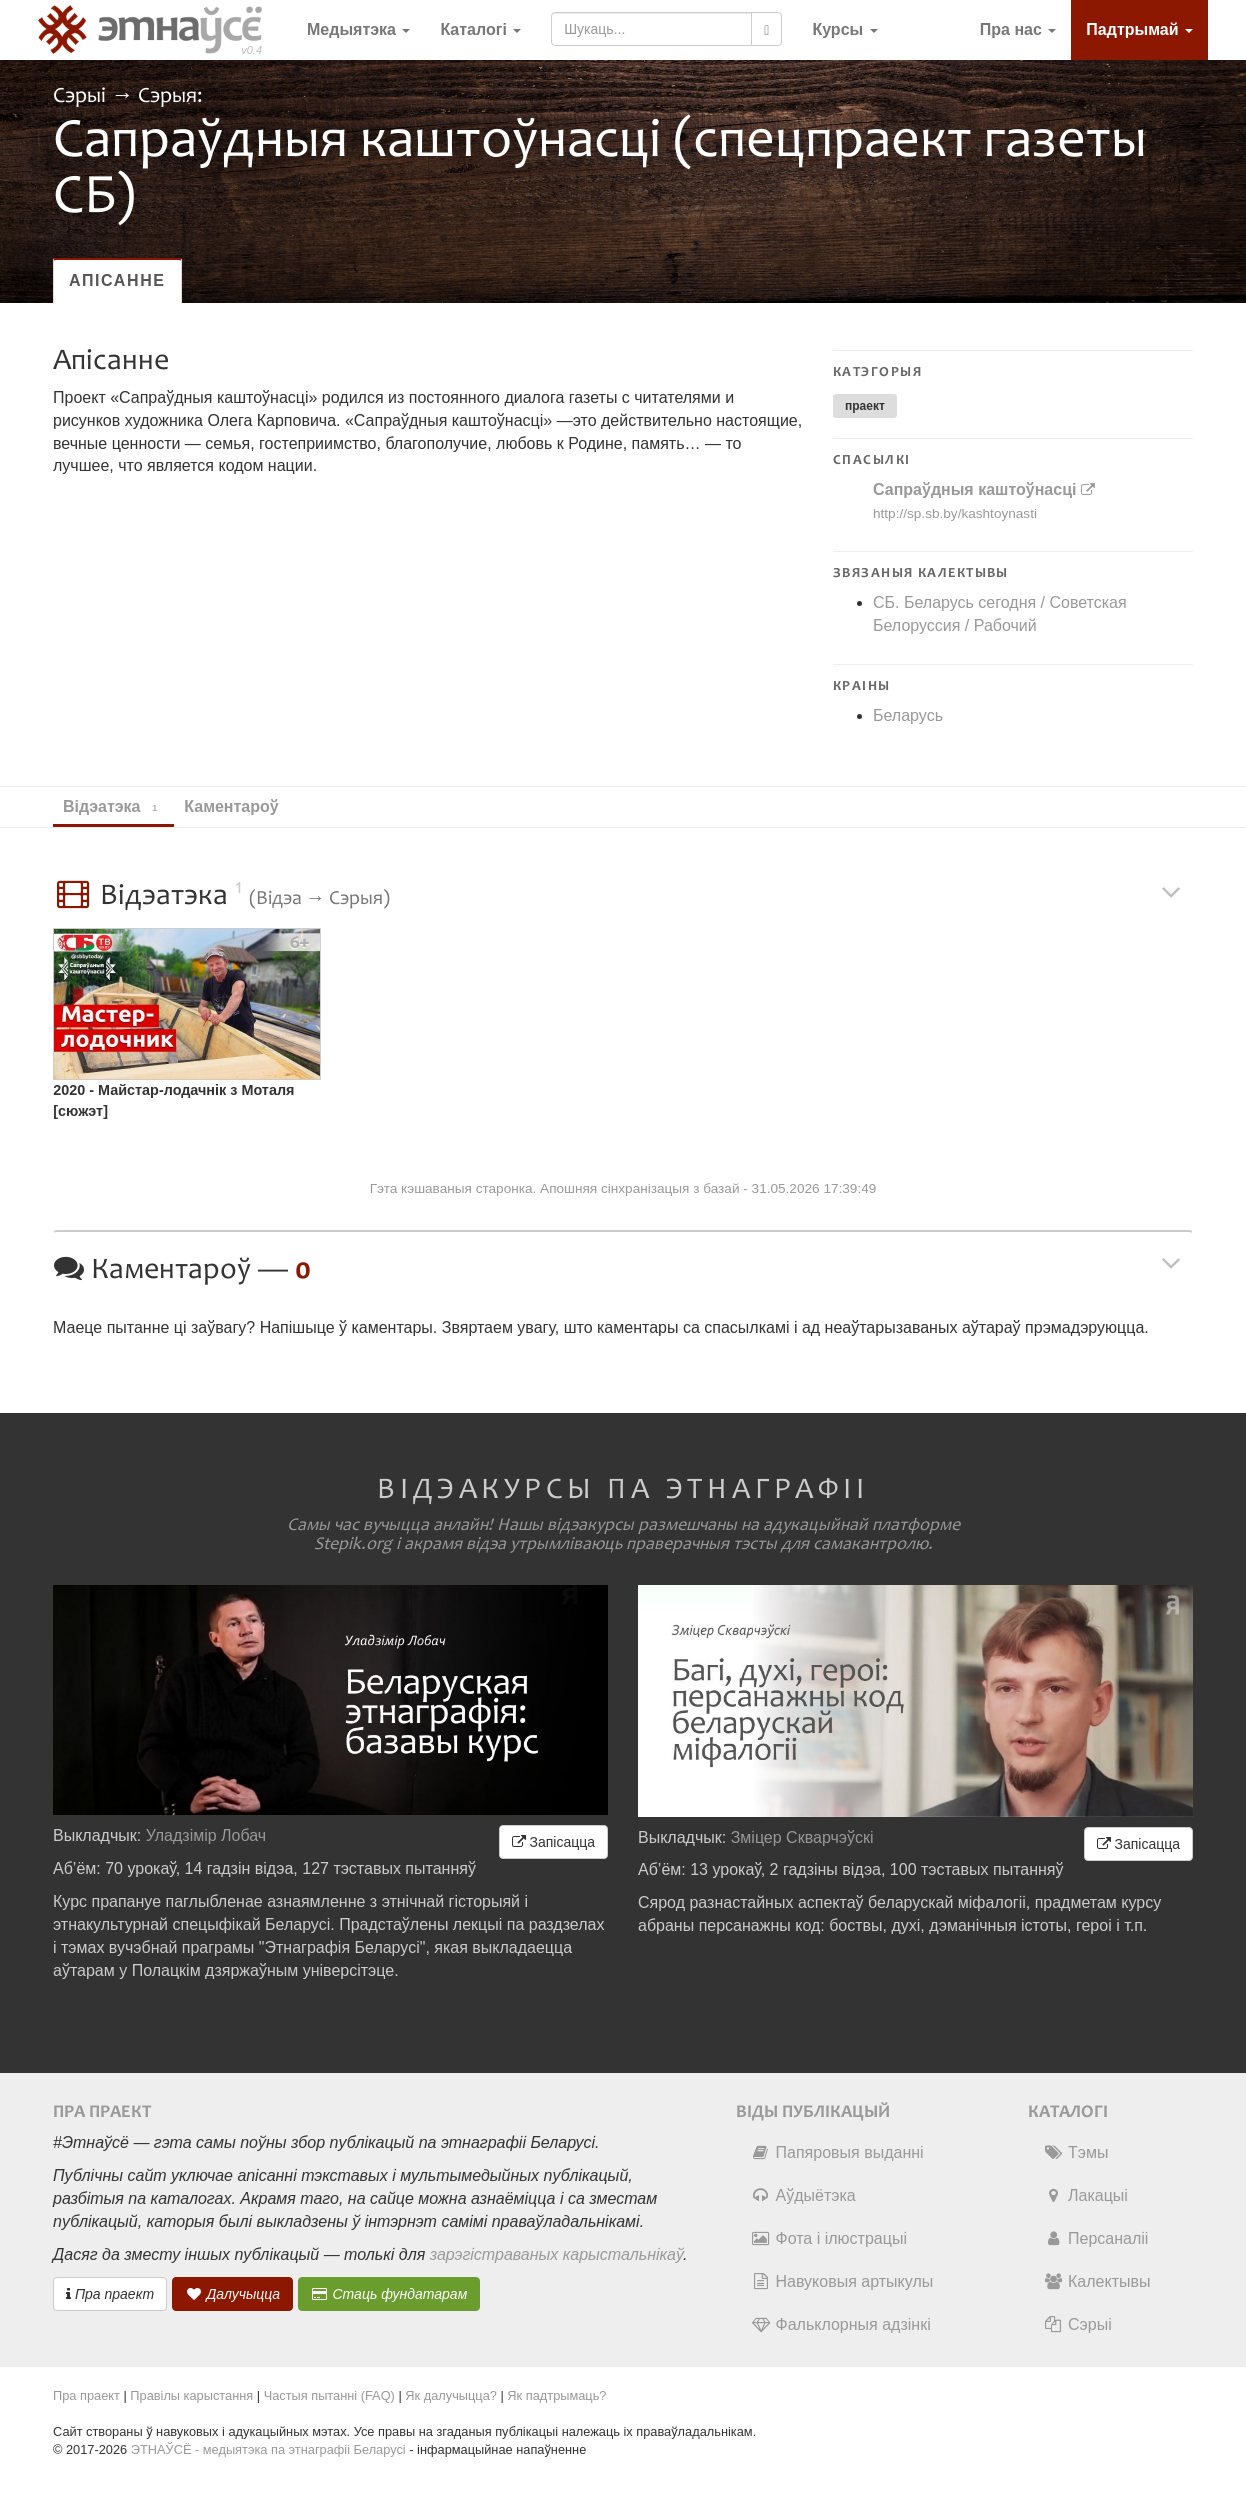 Image resolution: width=1246 pixels, height=2500 pixels. What do you see at coordinates (451, 2395) in the screenshot?
I see `Як далучыцца?` at bounding box center [451, 2395].